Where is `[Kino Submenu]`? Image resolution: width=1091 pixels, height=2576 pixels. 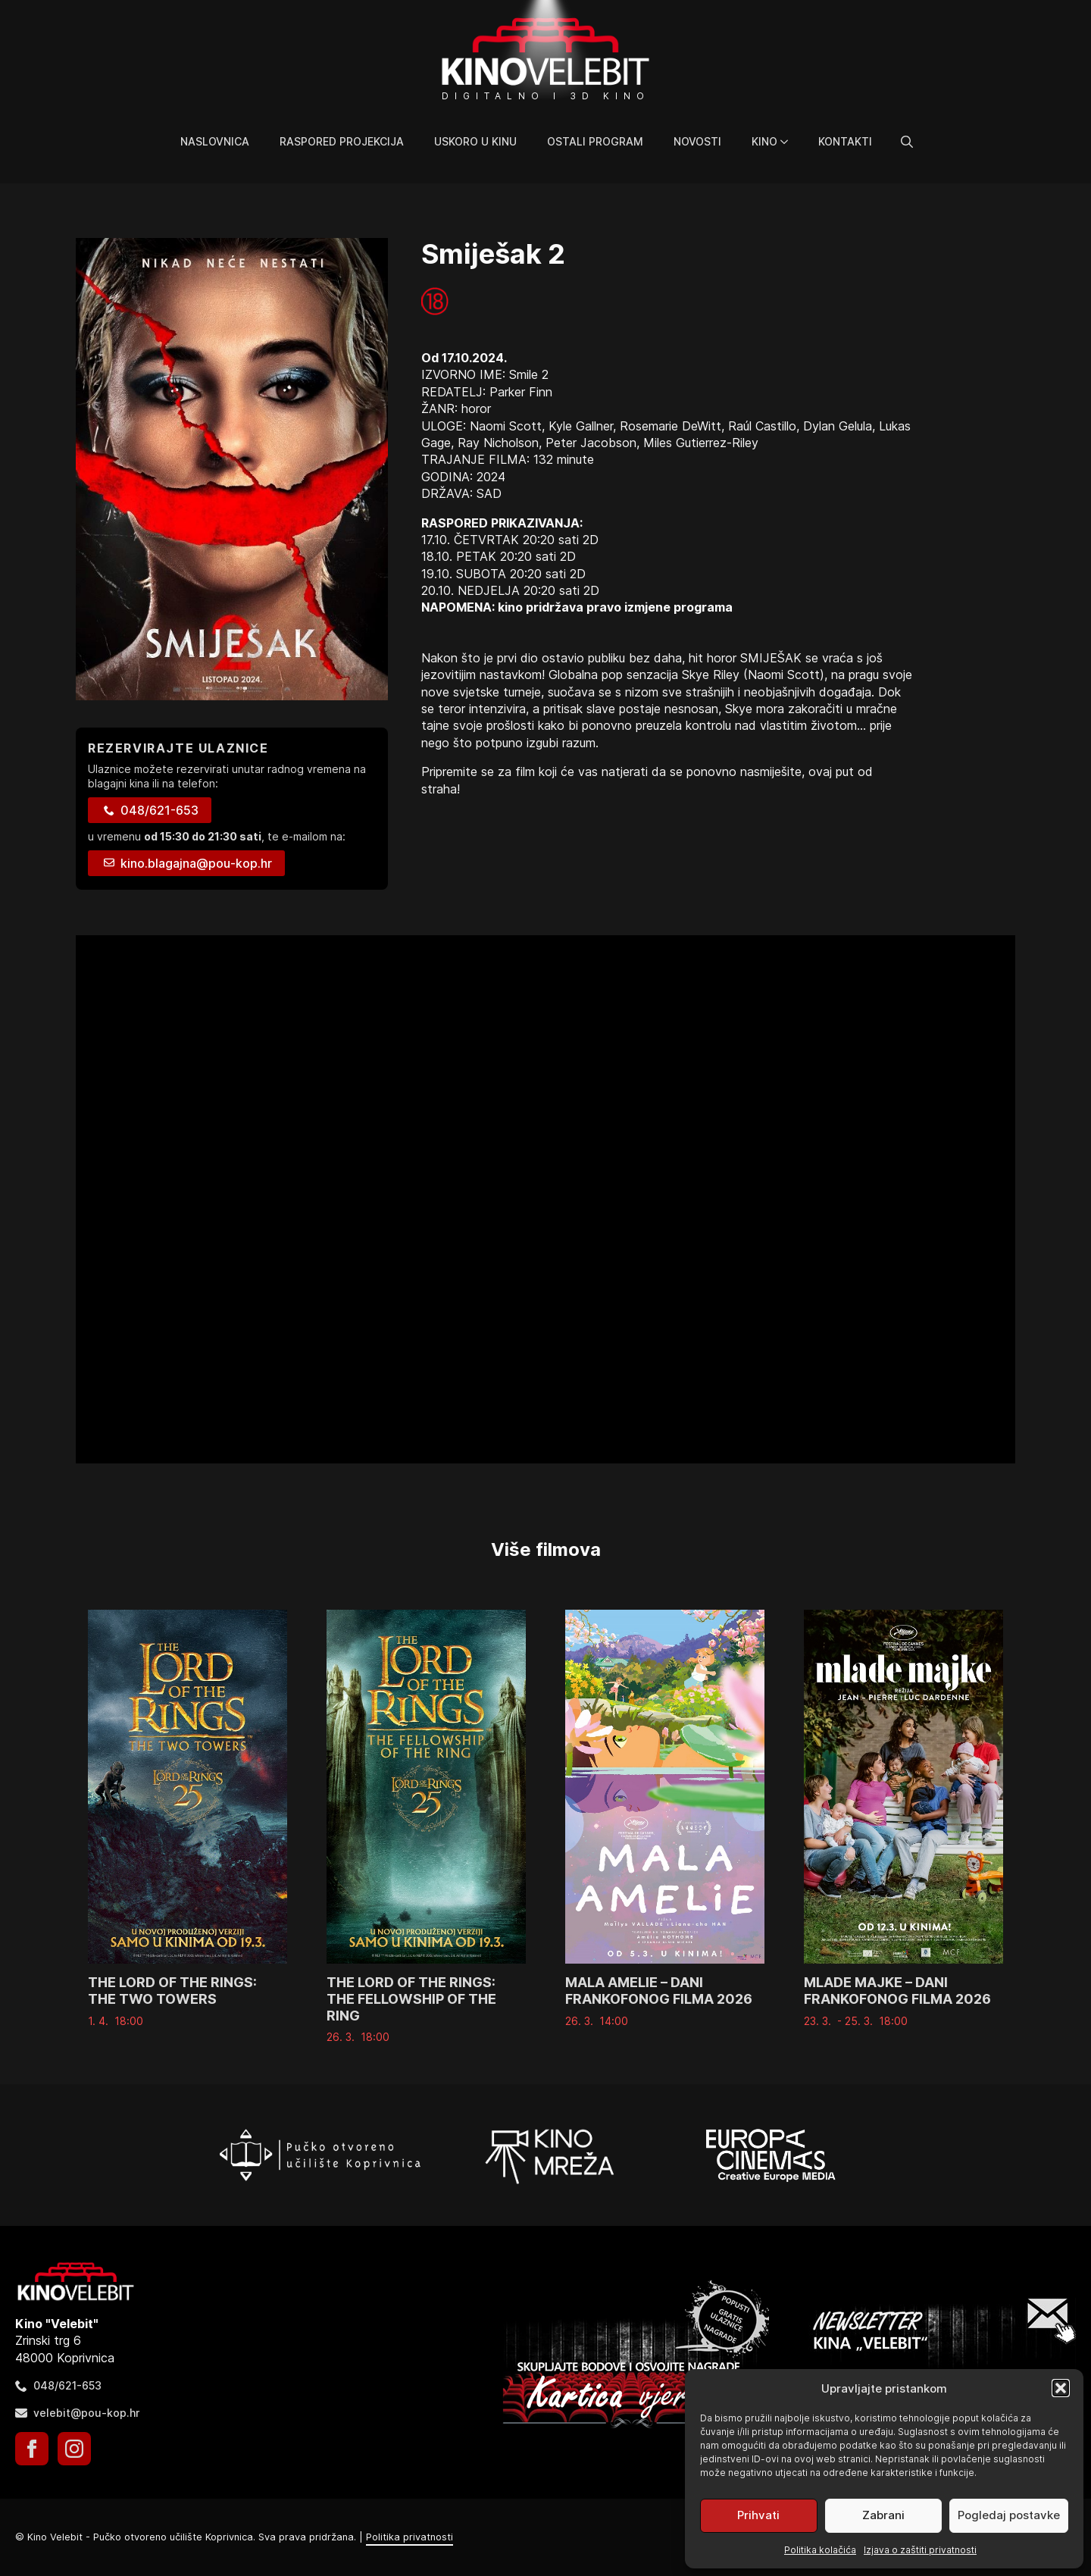
[Kino Submenu] is located at coordinates (790, 141).